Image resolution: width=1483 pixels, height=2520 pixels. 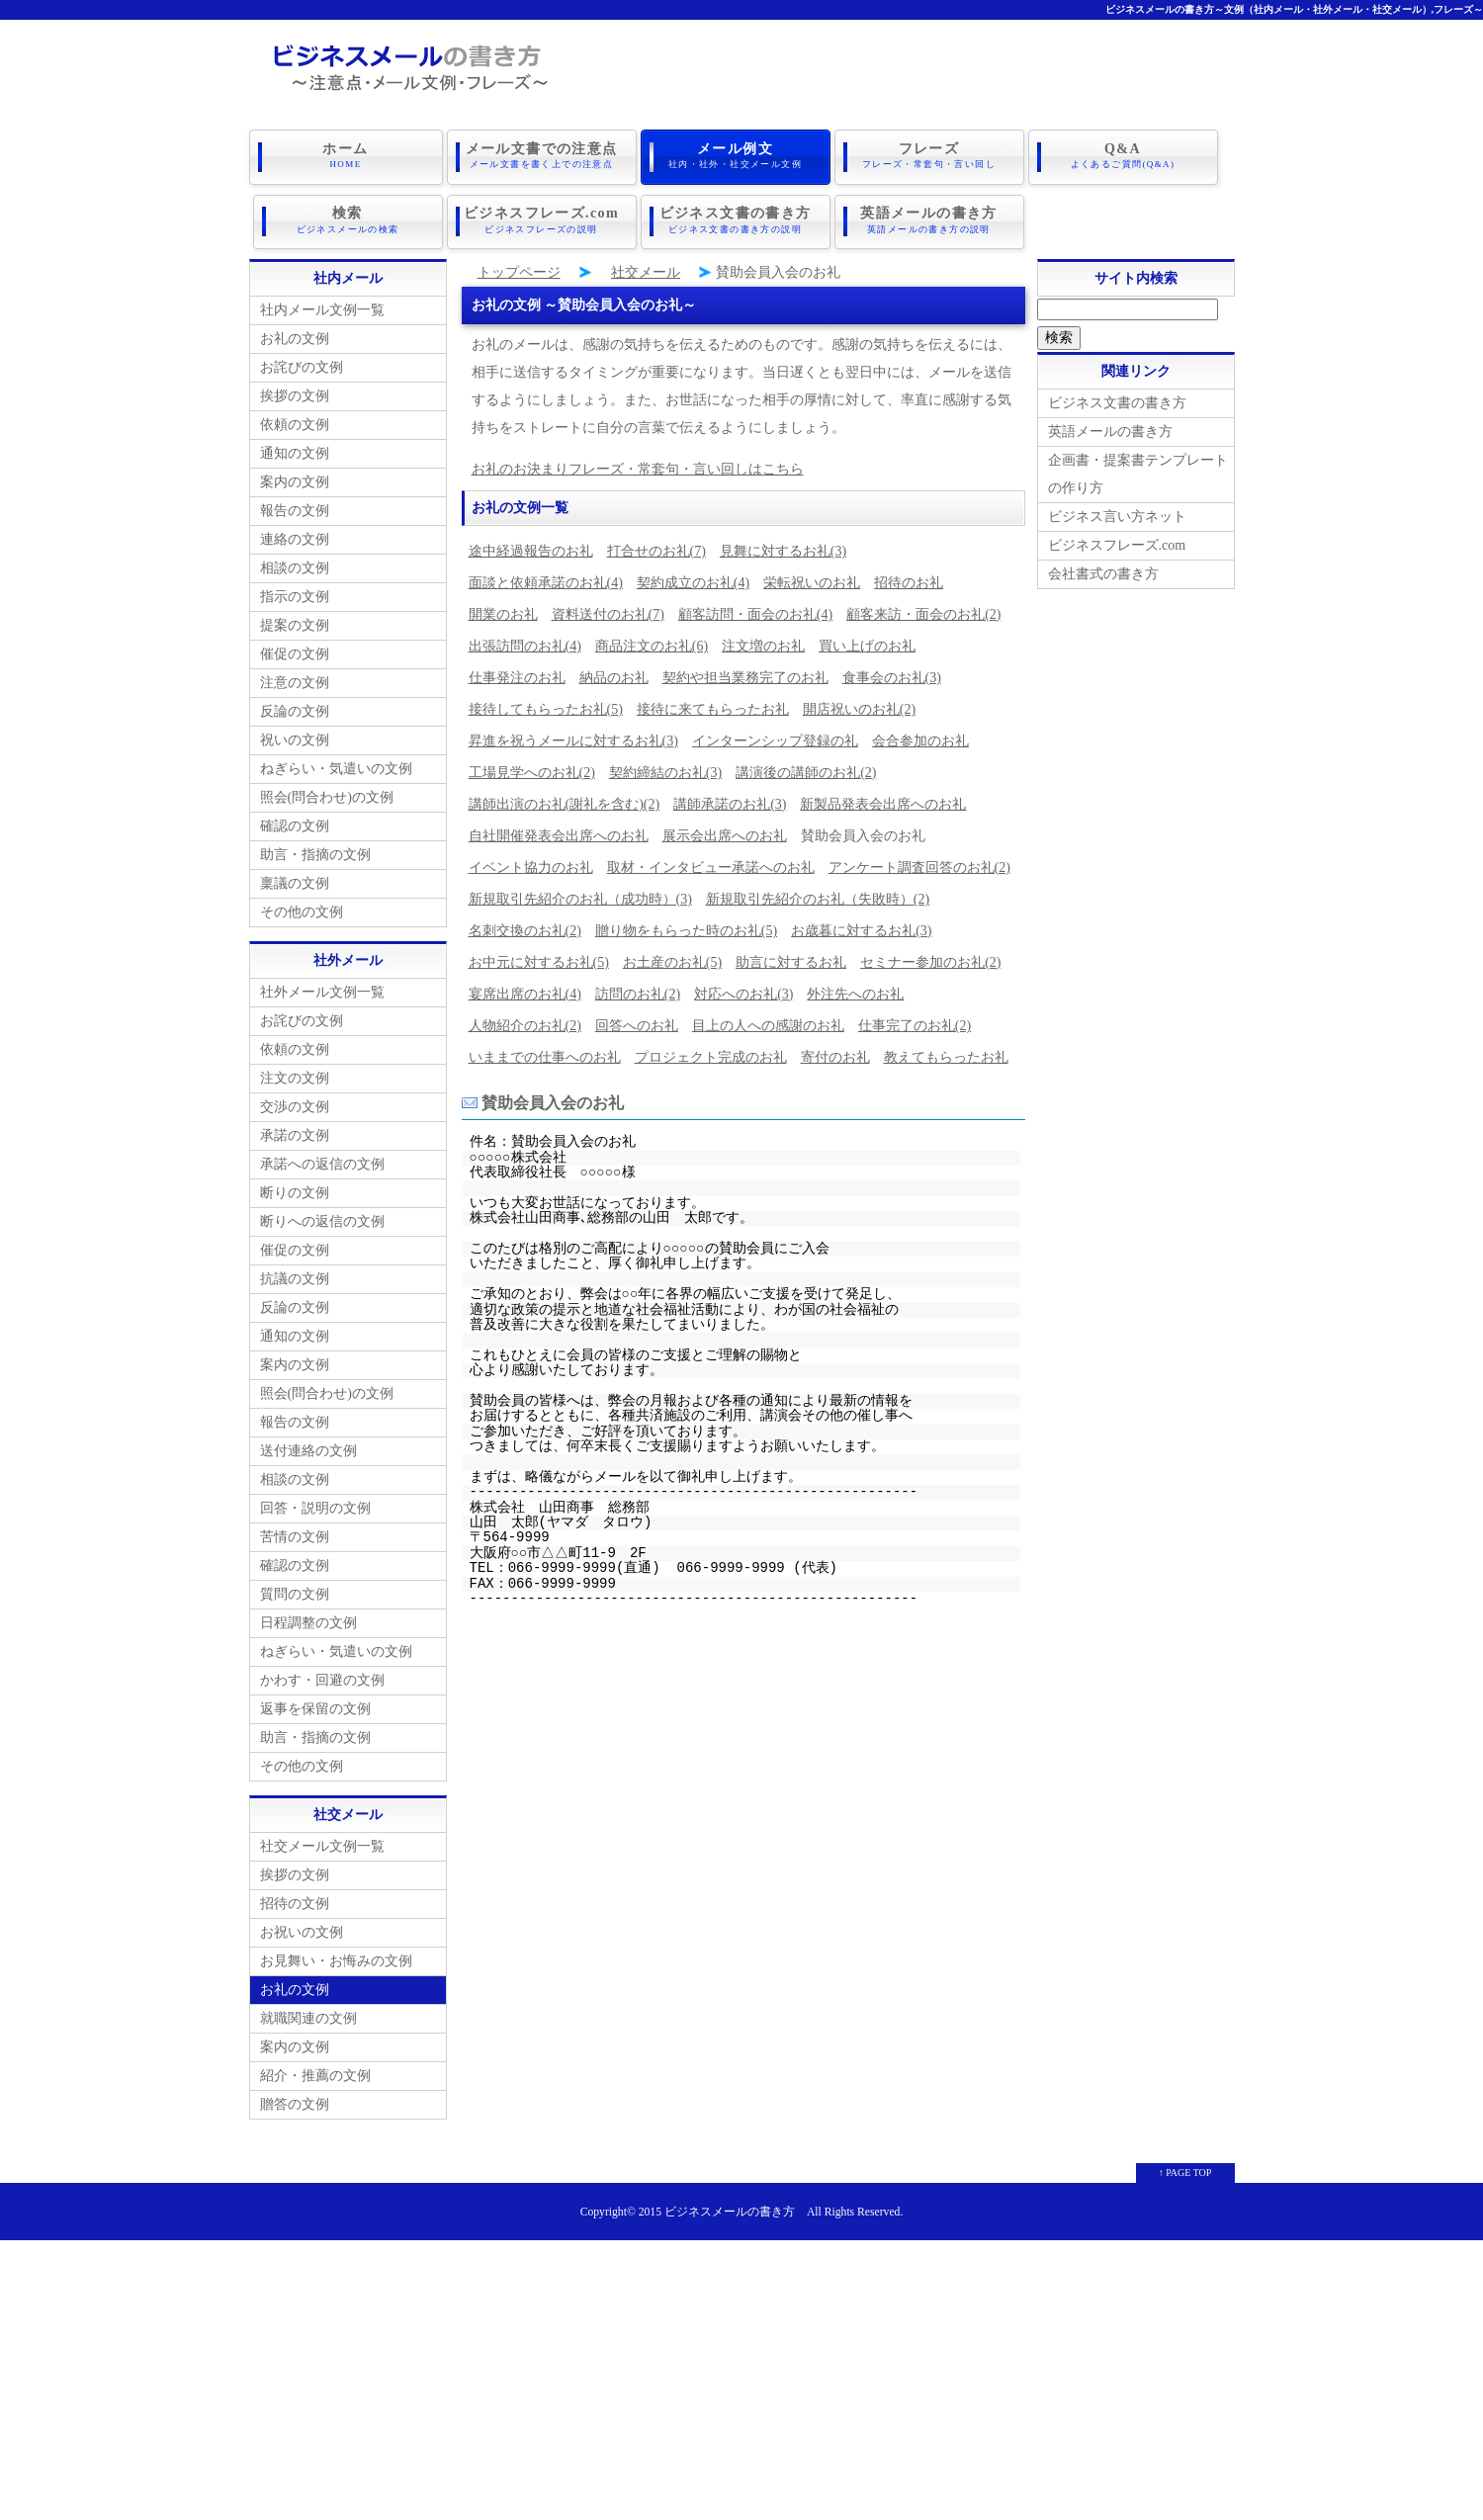 I want to click on 確認の文例, so click(x=294, y=819).